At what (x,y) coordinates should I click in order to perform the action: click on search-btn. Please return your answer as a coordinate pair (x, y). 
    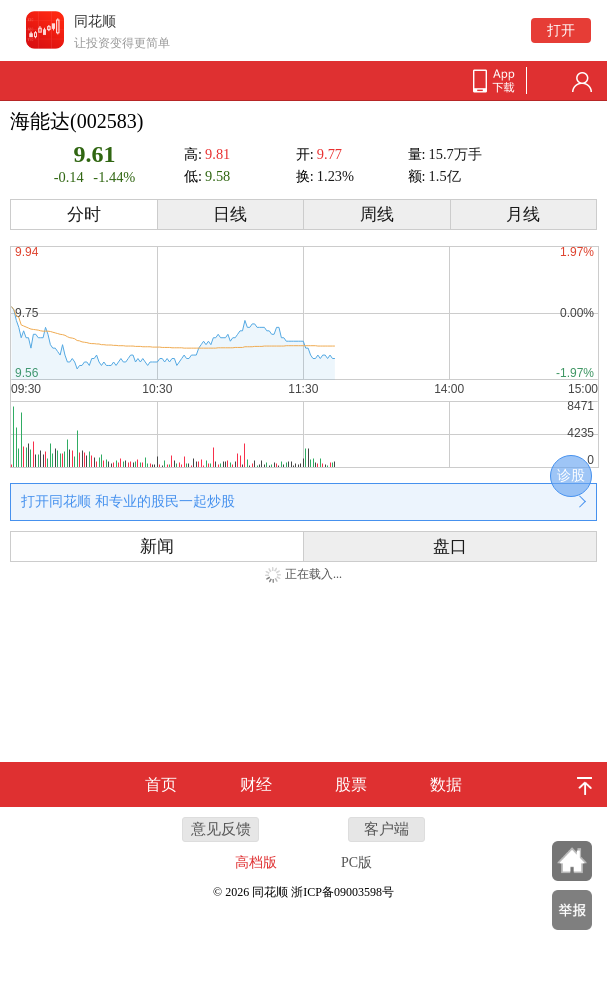
    Looking at the image, I should click on (550, 82).